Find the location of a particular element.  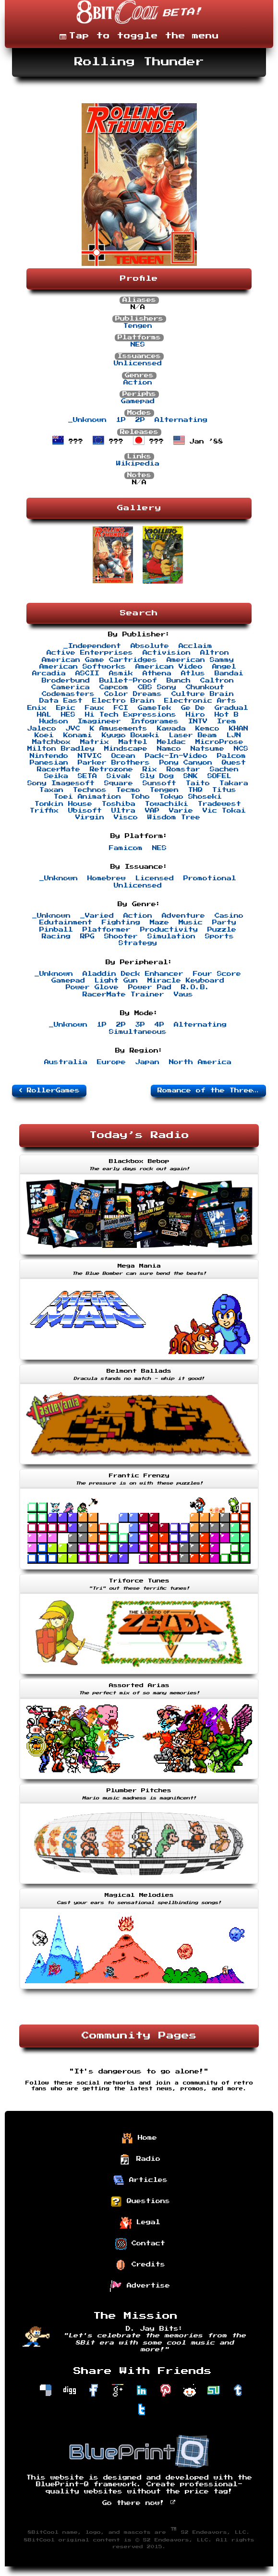

Casino is located at coordinates (229, 915).